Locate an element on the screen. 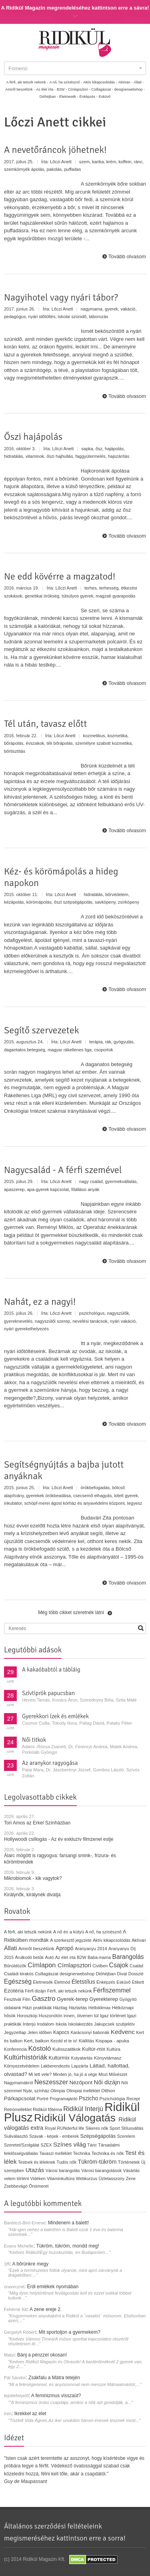 The width and height of the screenshot is (150, 2576). A zene ereje 2. is located at coordinates (46, 2309).